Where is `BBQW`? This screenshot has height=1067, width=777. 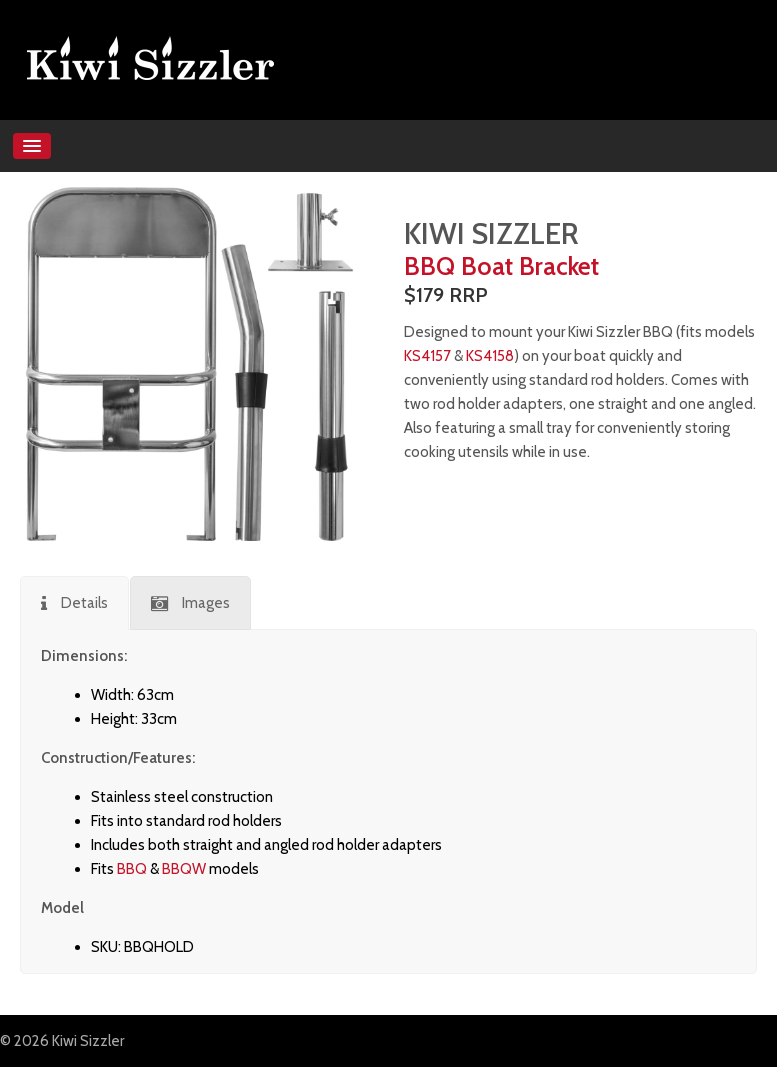 BBQW is located at coordinates (184, 869).